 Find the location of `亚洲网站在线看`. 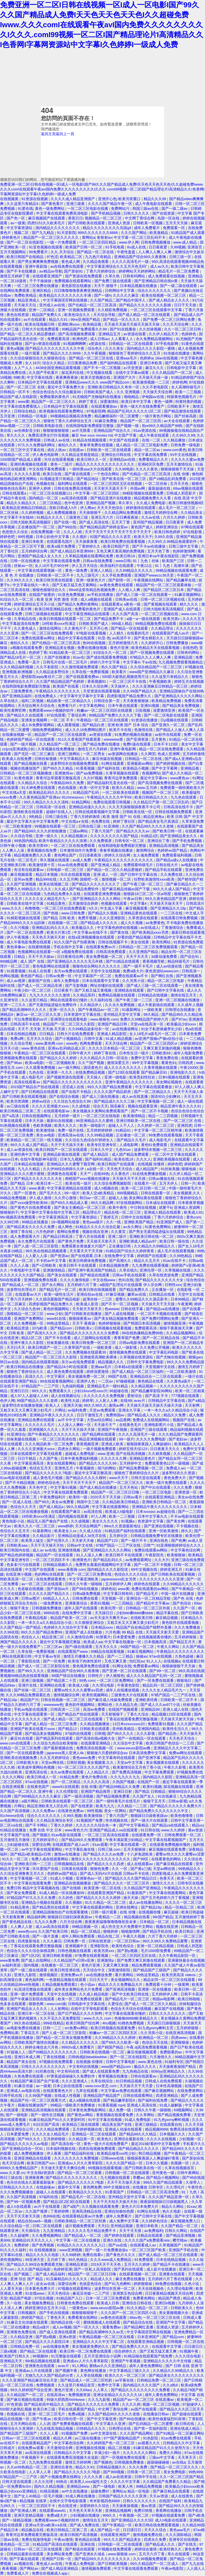

亚洲网站在线看 is located at coordinates (53, 1685).